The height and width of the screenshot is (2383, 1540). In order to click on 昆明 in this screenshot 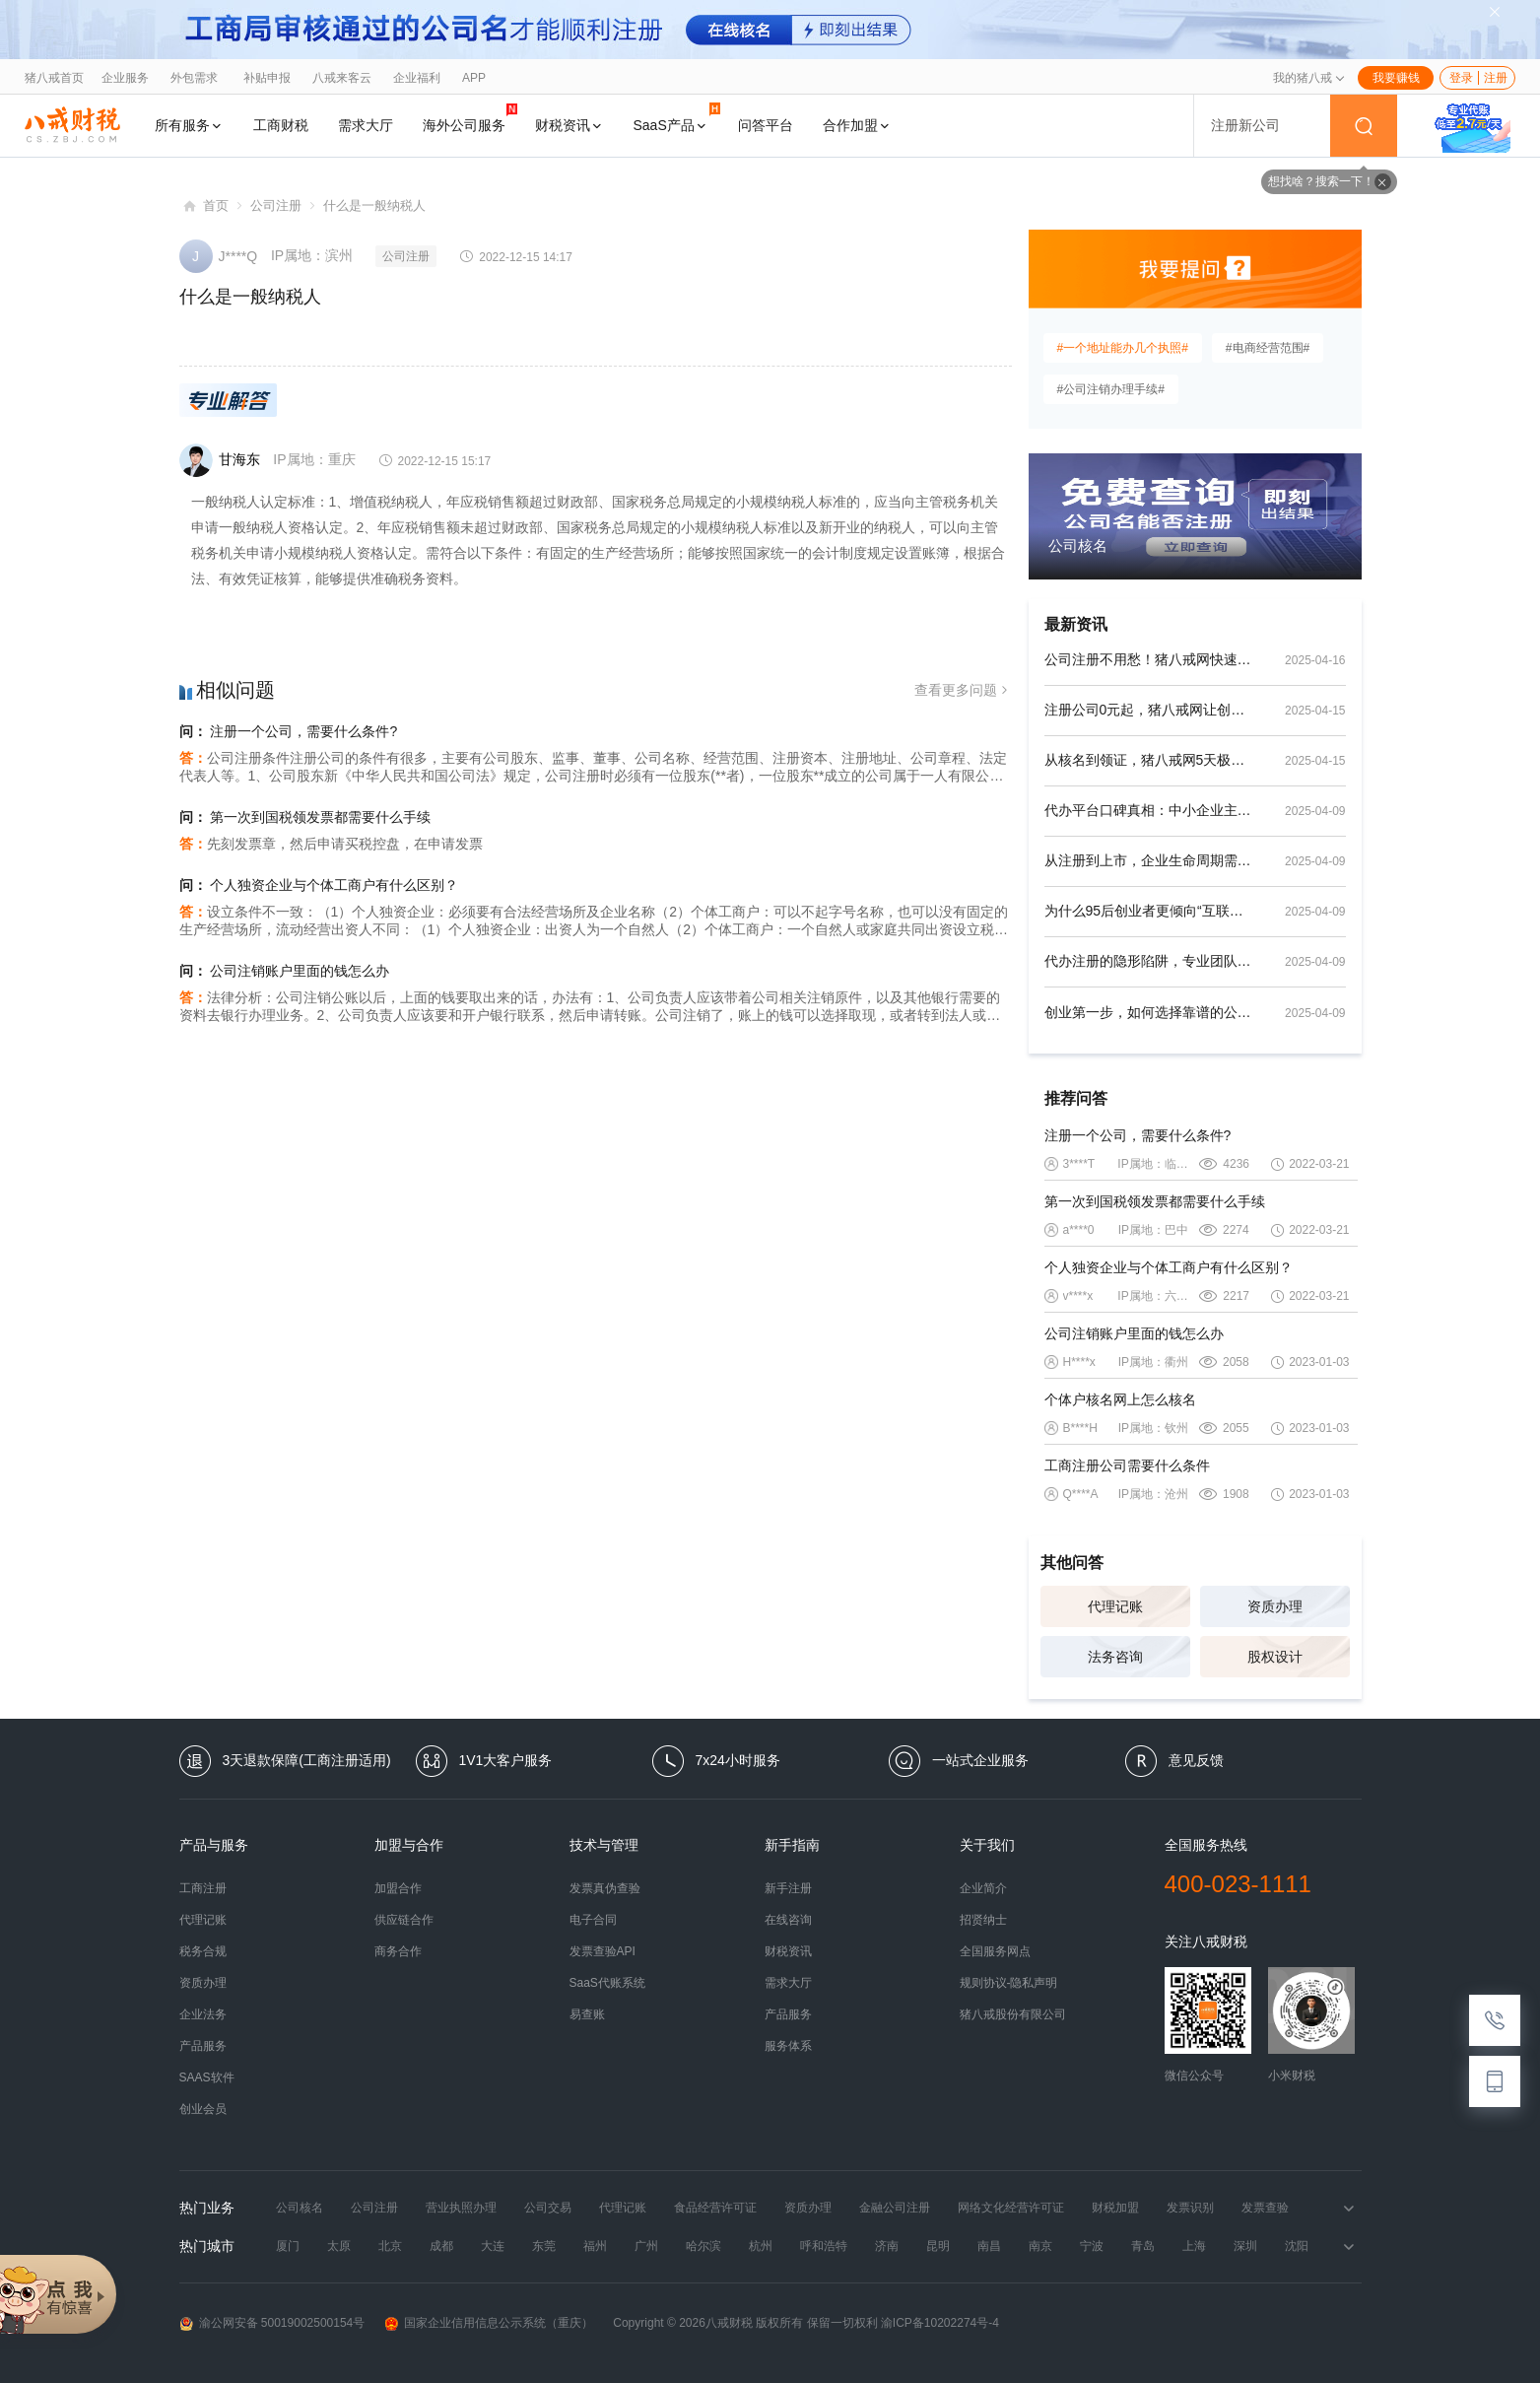, I will do `click(938, 2246)`.